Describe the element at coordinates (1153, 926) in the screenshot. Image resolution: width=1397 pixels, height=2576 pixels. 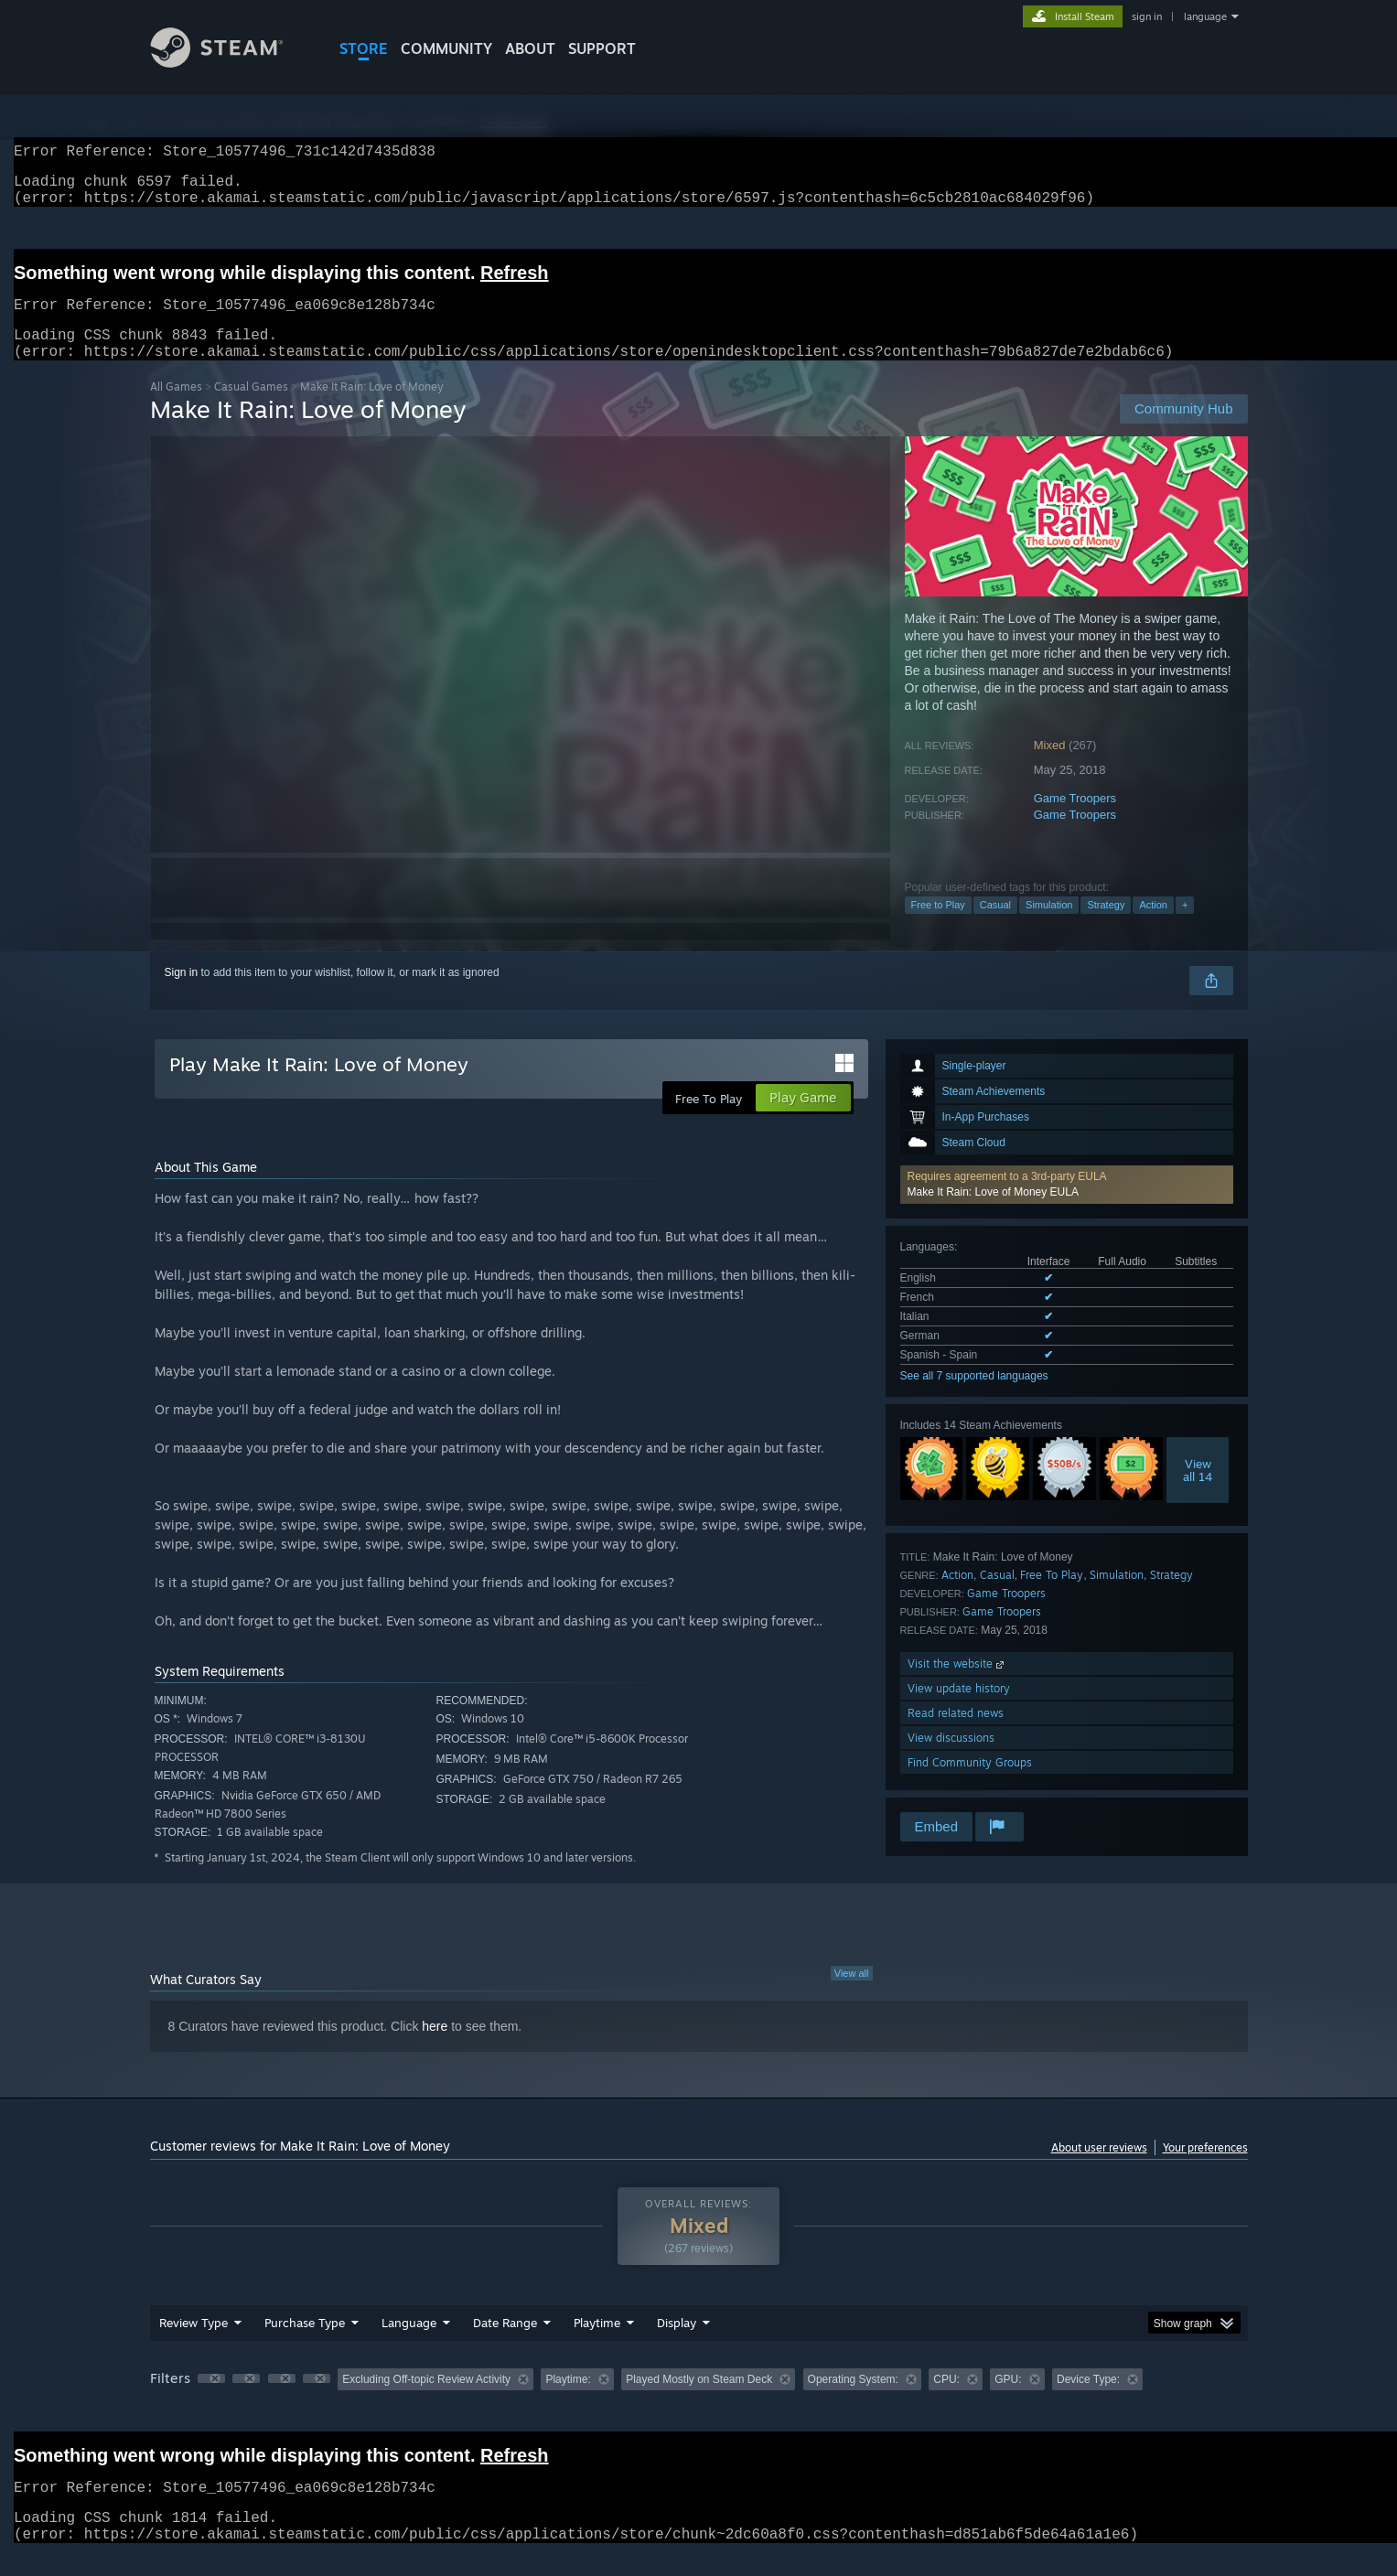
I see `Action` at that location.